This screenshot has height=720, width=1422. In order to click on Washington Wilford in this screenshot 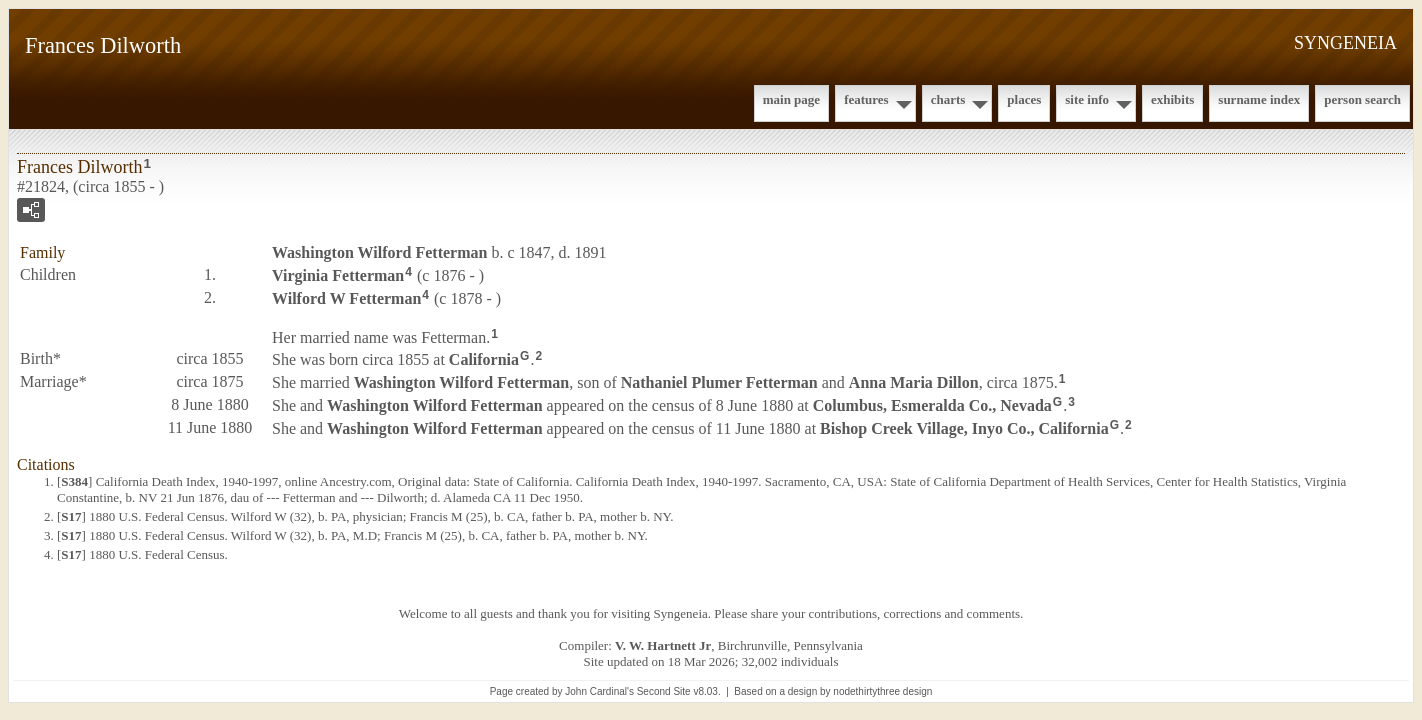, I will do `click(379, 252)`.